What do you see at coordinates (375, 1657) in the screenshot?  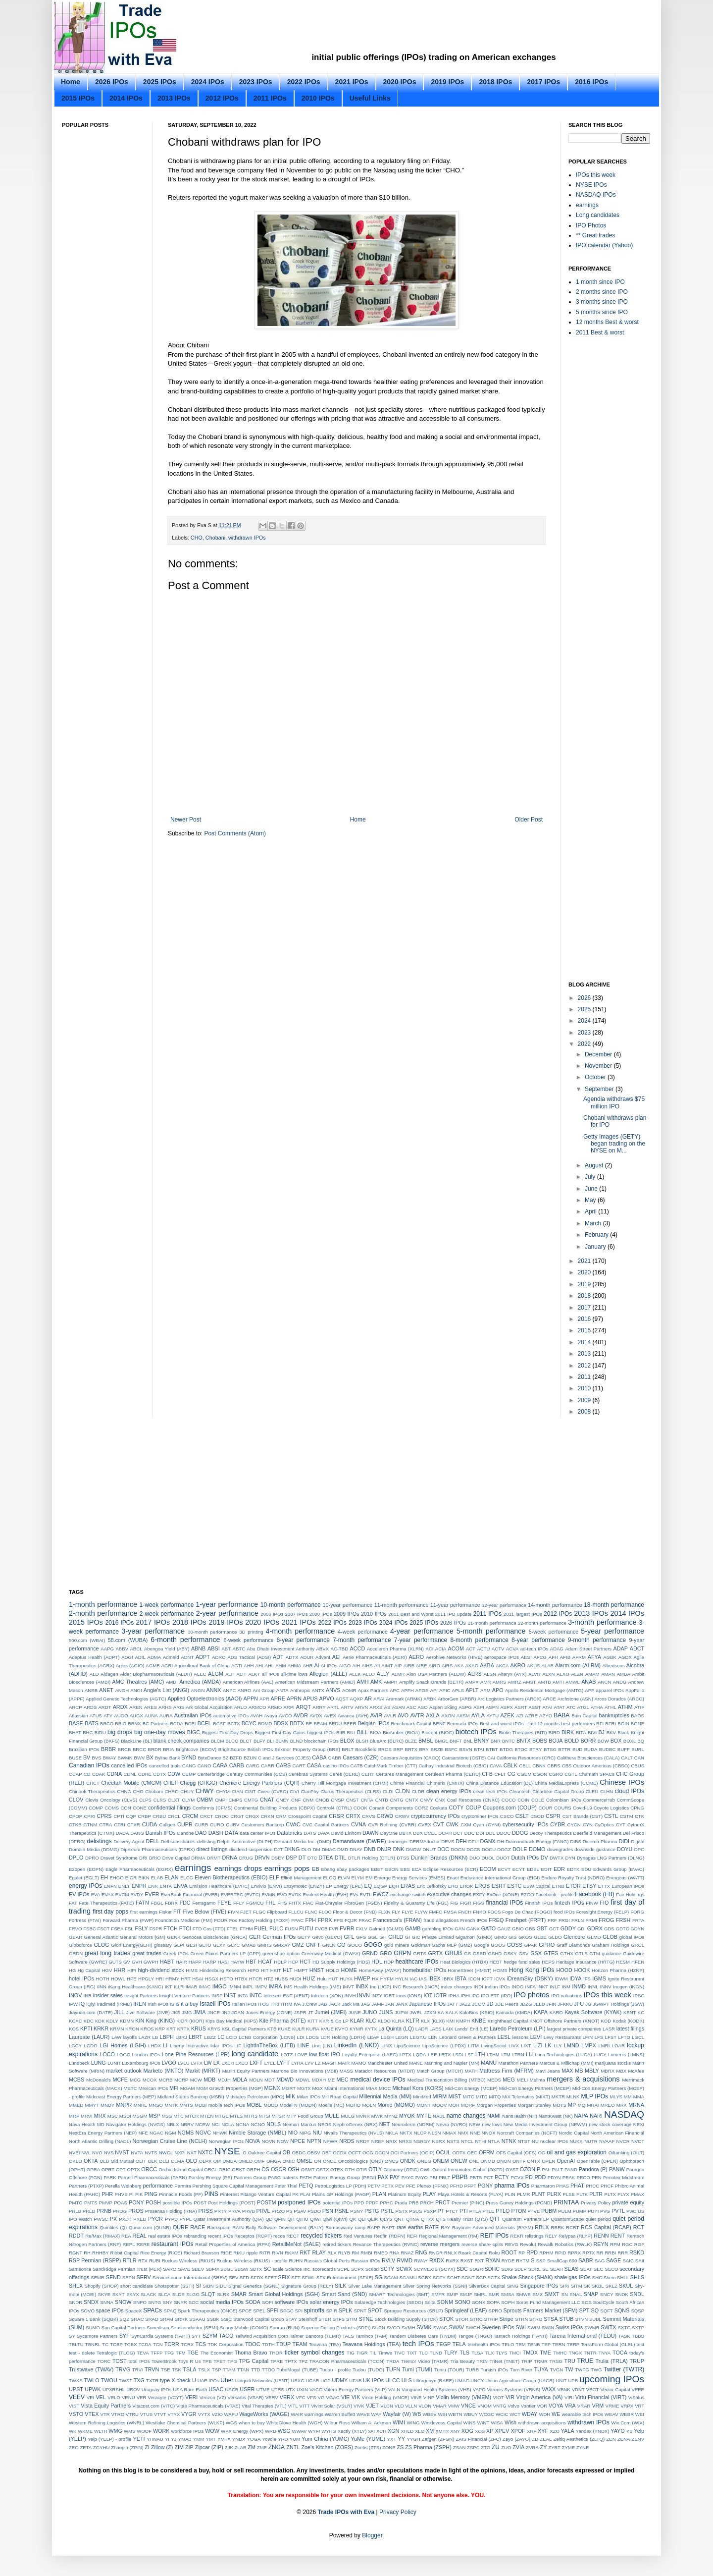 I see `Aerie Pharmaceuticals (AERI)` at bounding box center [375, 1657].